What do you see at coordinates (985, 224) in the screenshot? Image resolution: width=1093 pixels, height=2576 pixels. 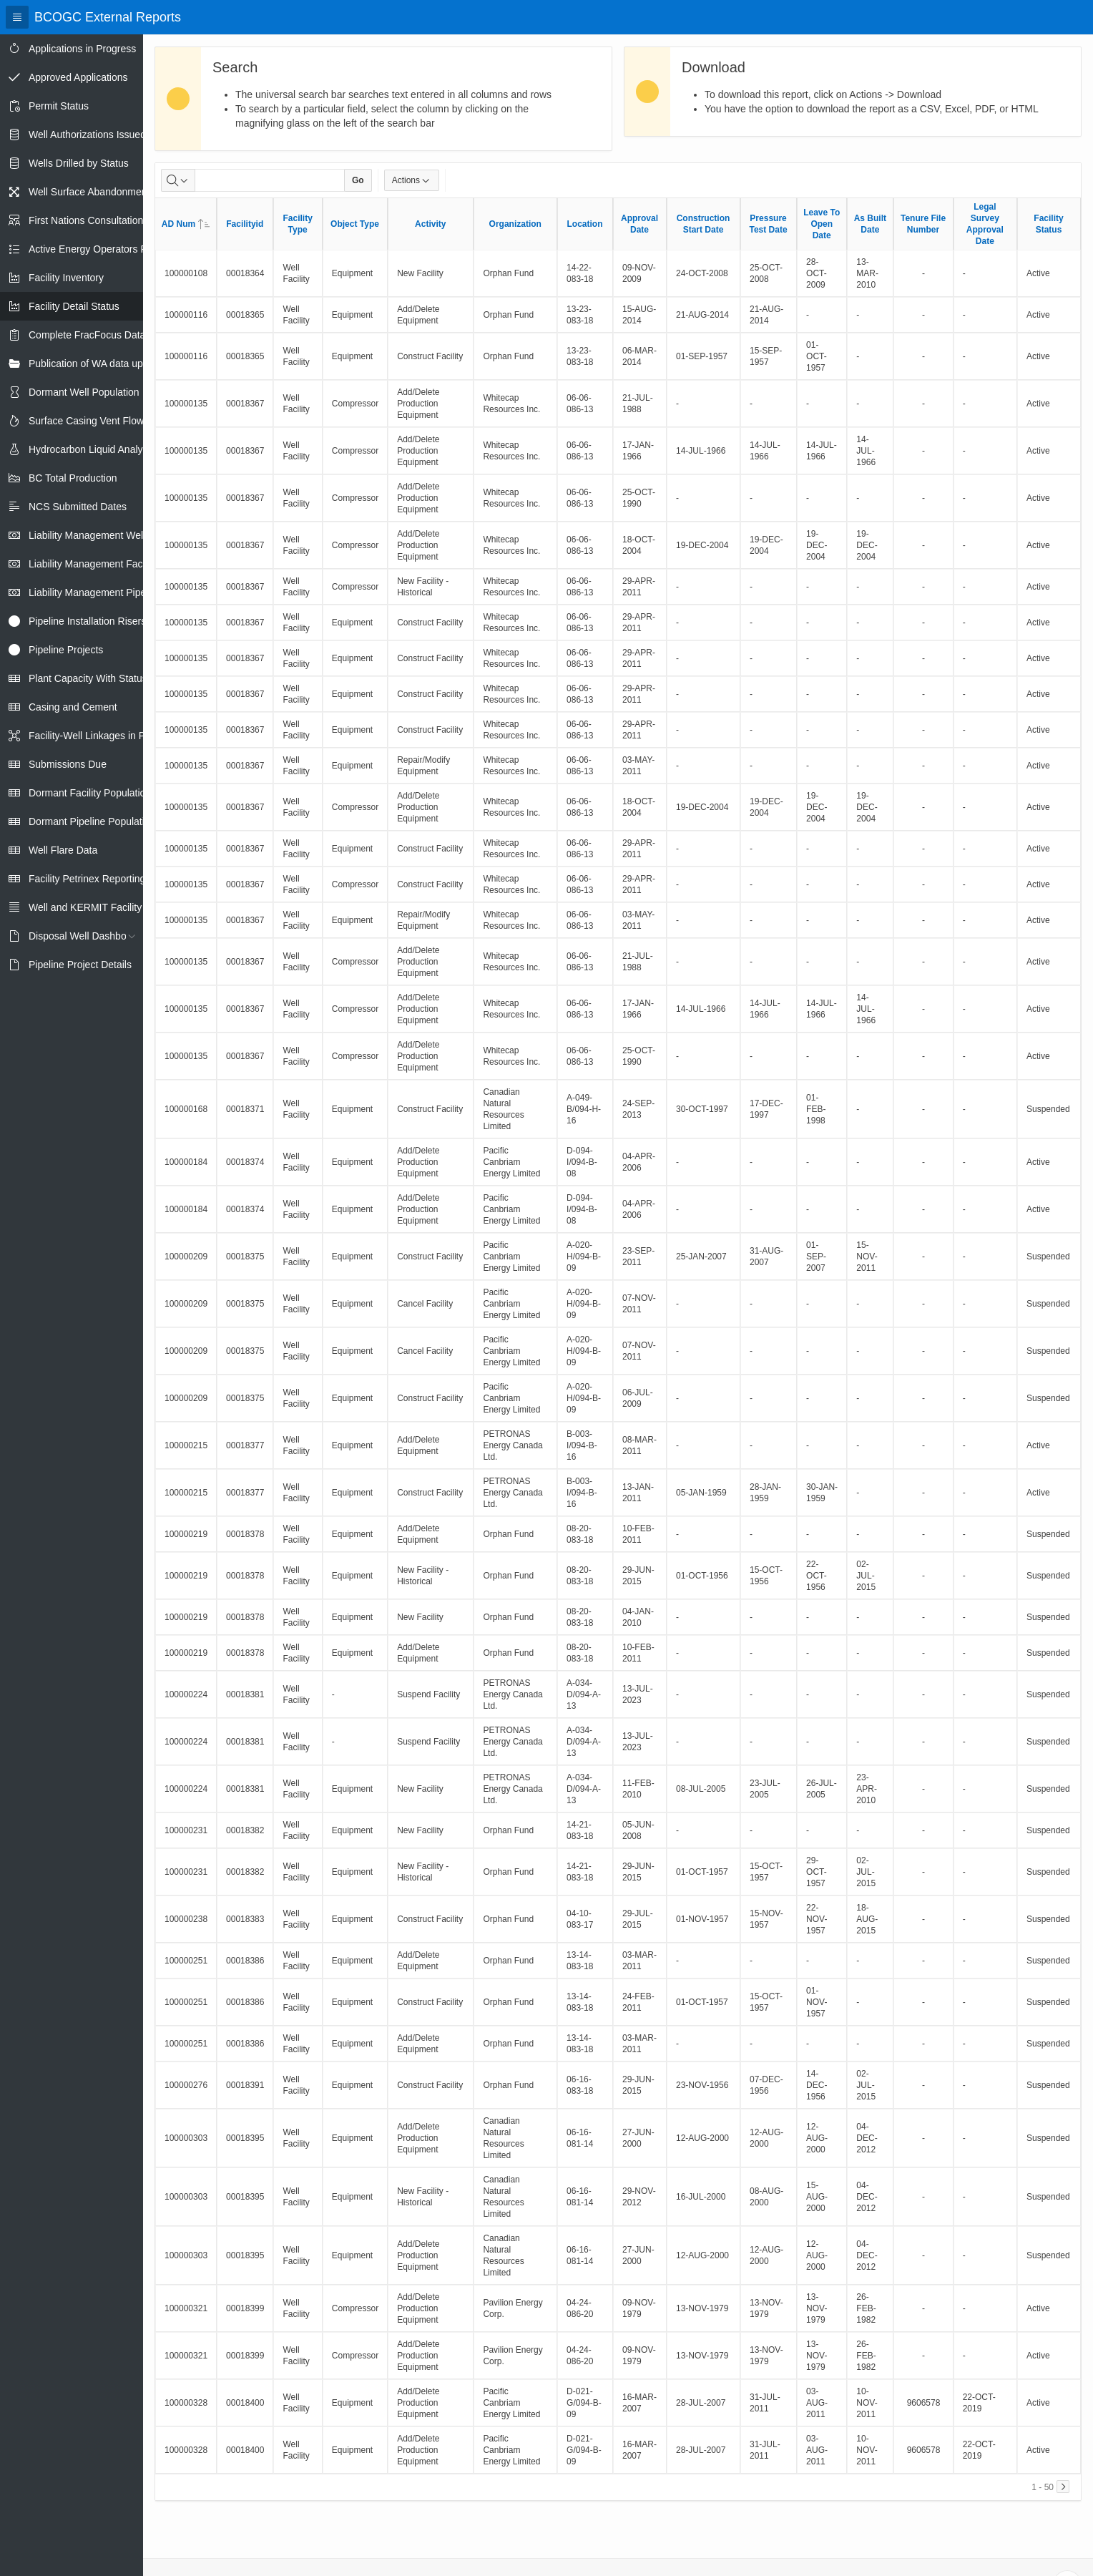 I see `Legal Survey Approval Date` at bounding box center [985, 224].